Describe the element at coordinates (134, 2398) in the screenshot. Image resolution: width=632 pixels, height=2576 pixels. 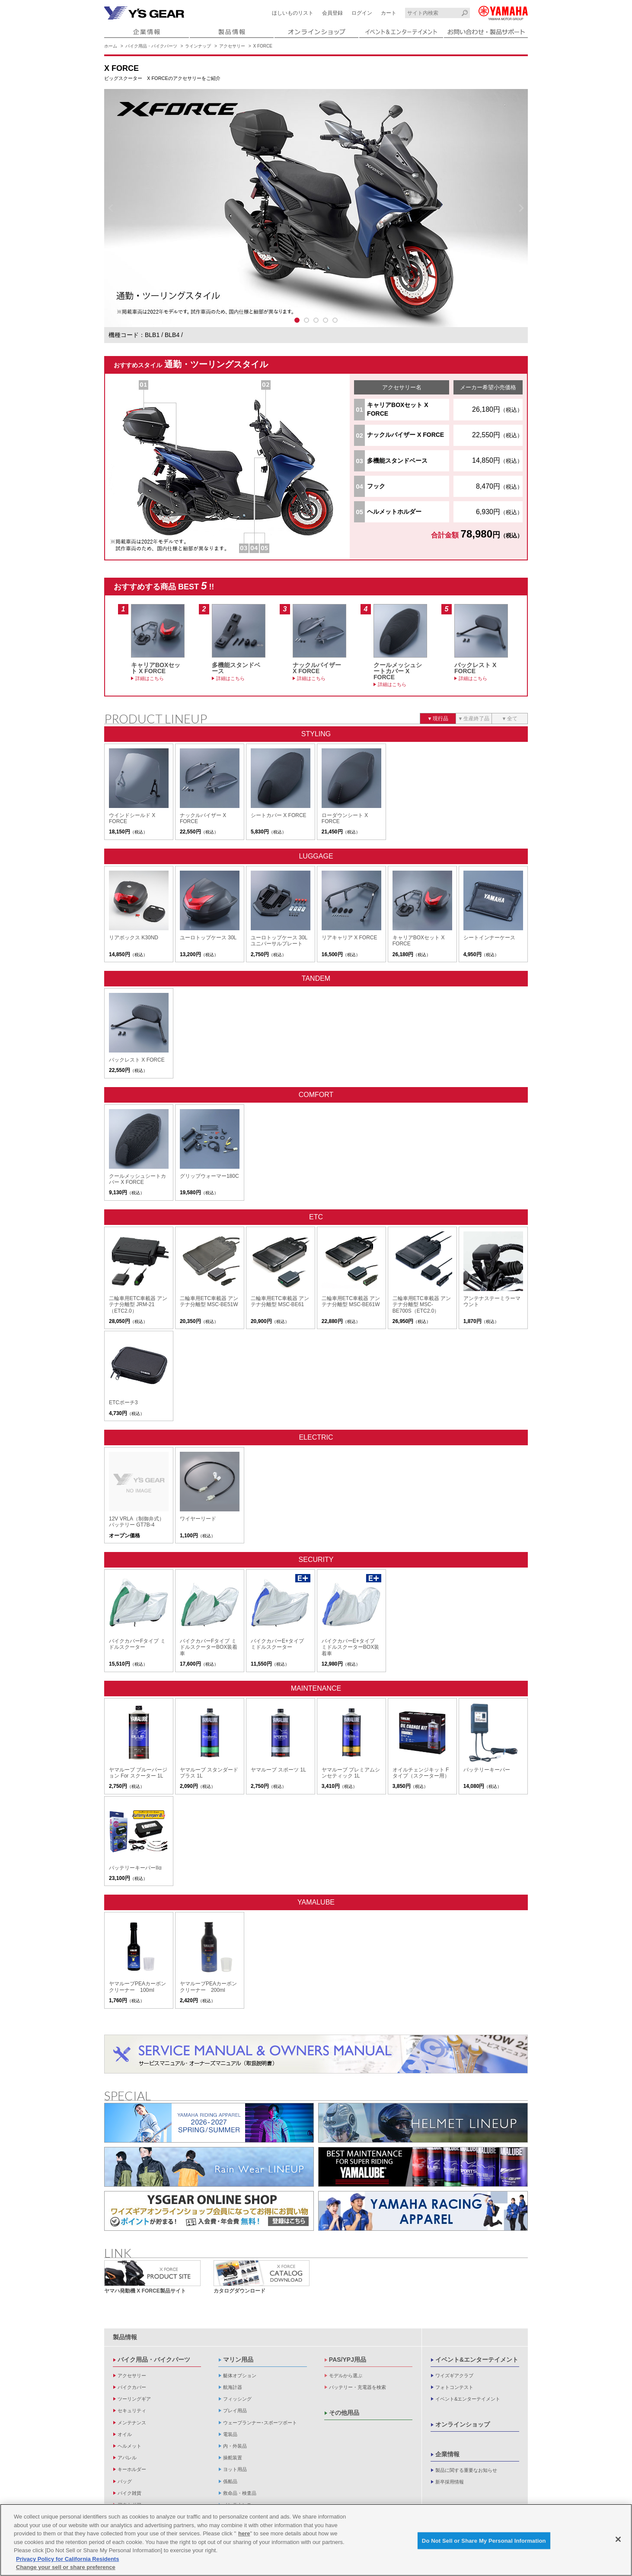
I see `ツーリングギア` at that location.